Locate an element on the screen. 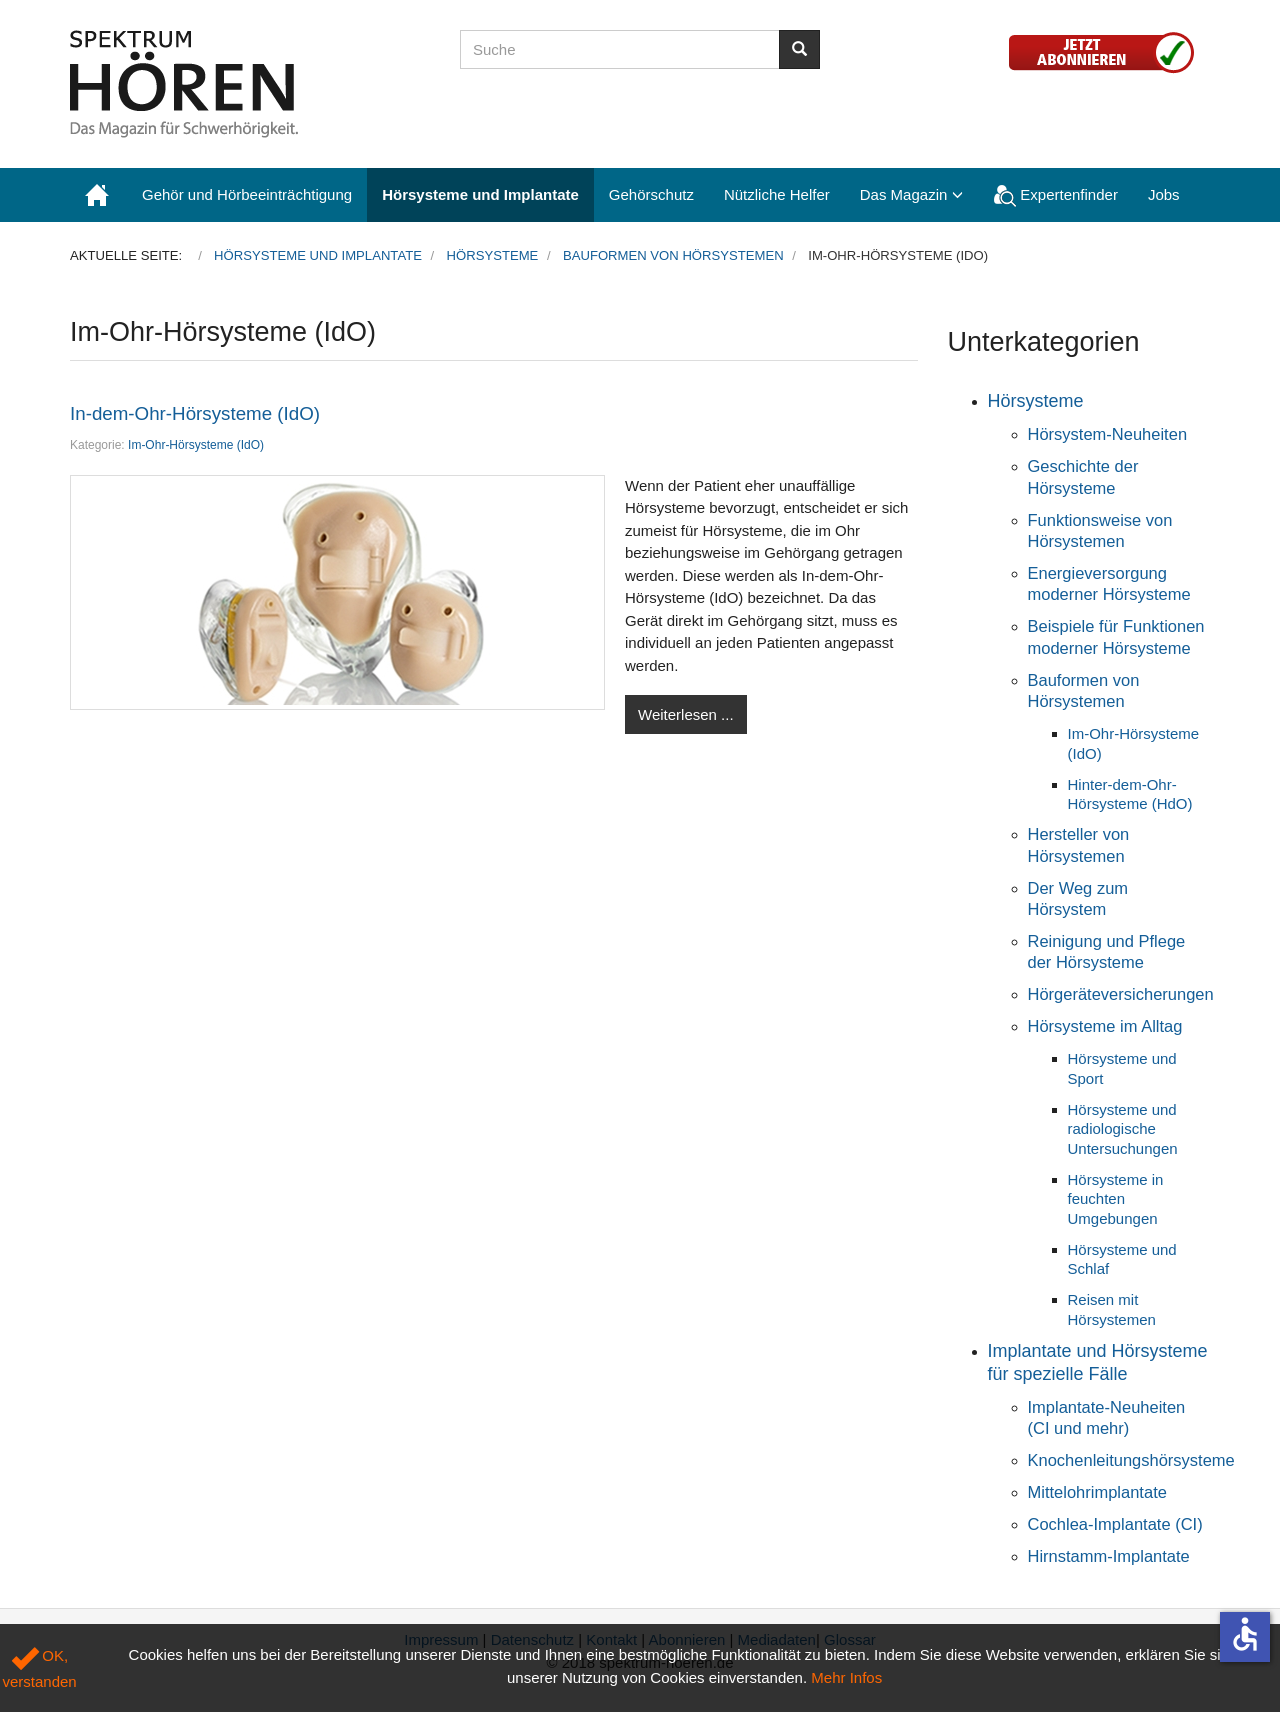 Image resolution: width=1280 pixels, height=1712 pixels. Weiterlesen ... is located at coordinates (686, 714).